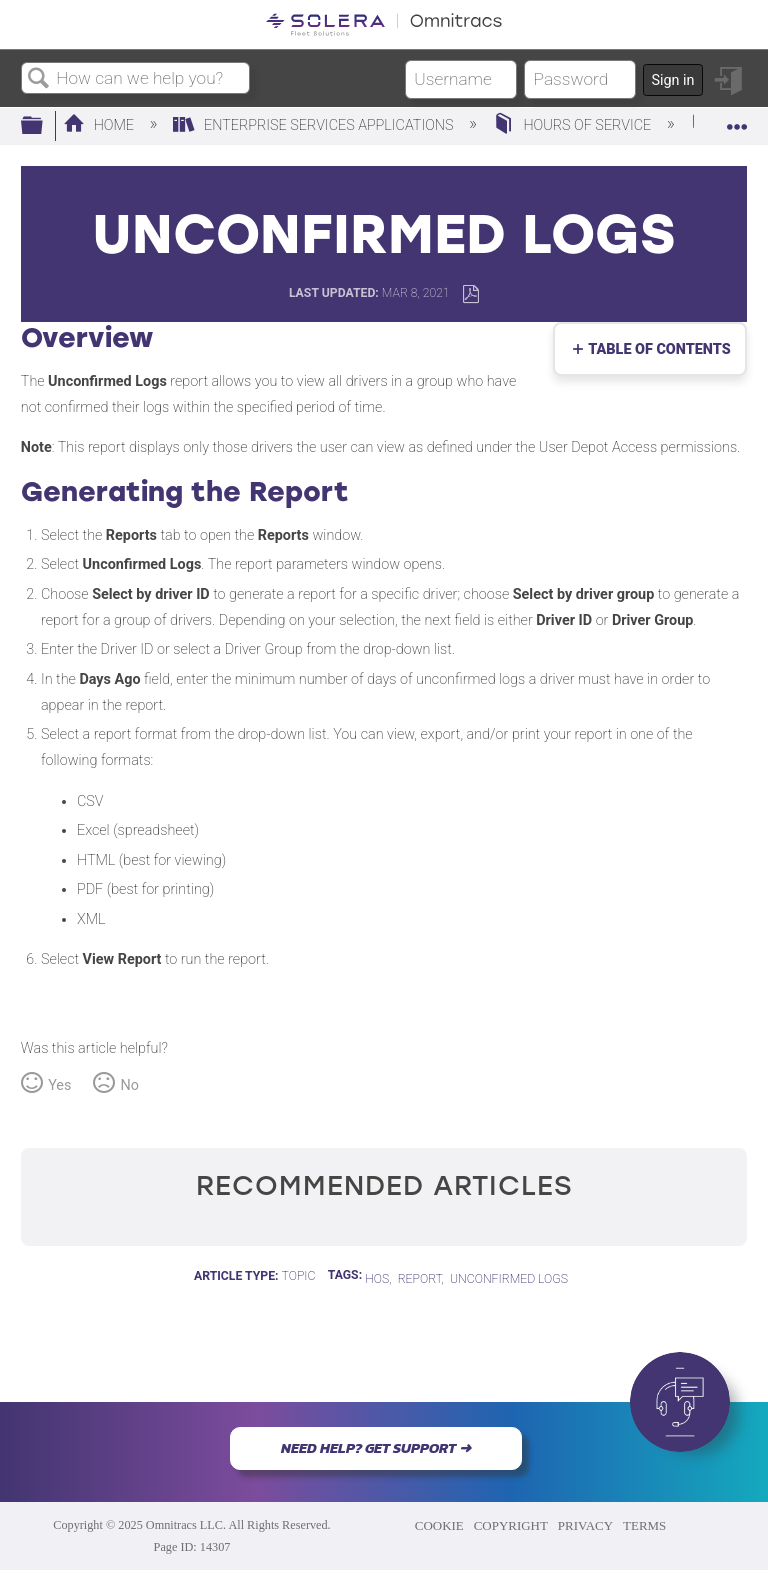  What do you see at coordinates (377, 1279) in the screenshot?
I see `HOS` at bounding box center [377, 1279].